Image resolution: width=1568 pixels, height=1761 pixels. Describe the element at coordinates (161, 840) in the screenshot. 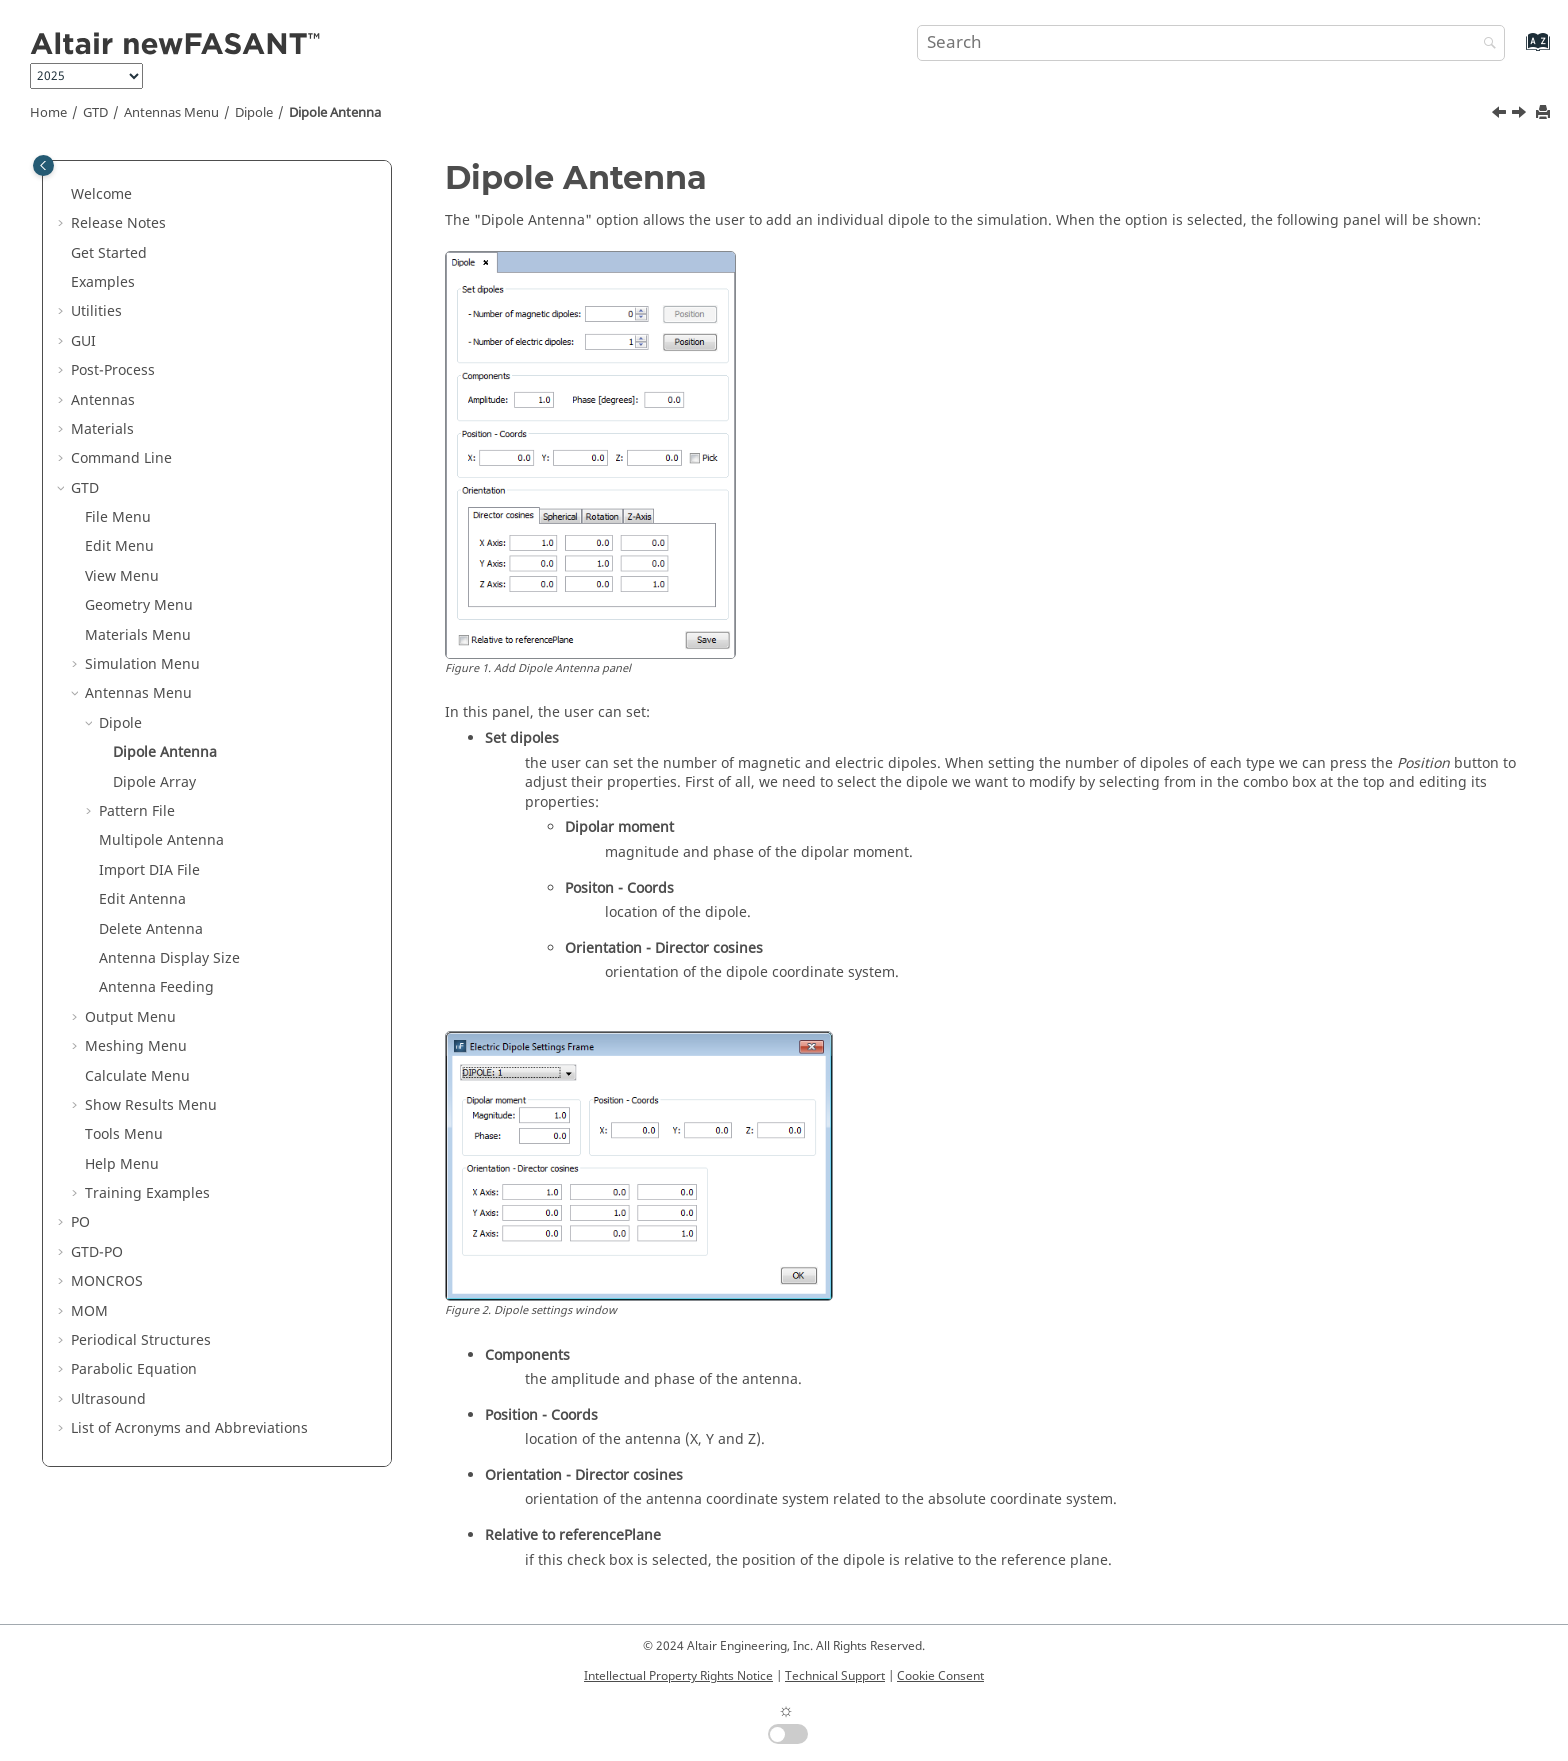

I see `Multipole Antenna` at that location.